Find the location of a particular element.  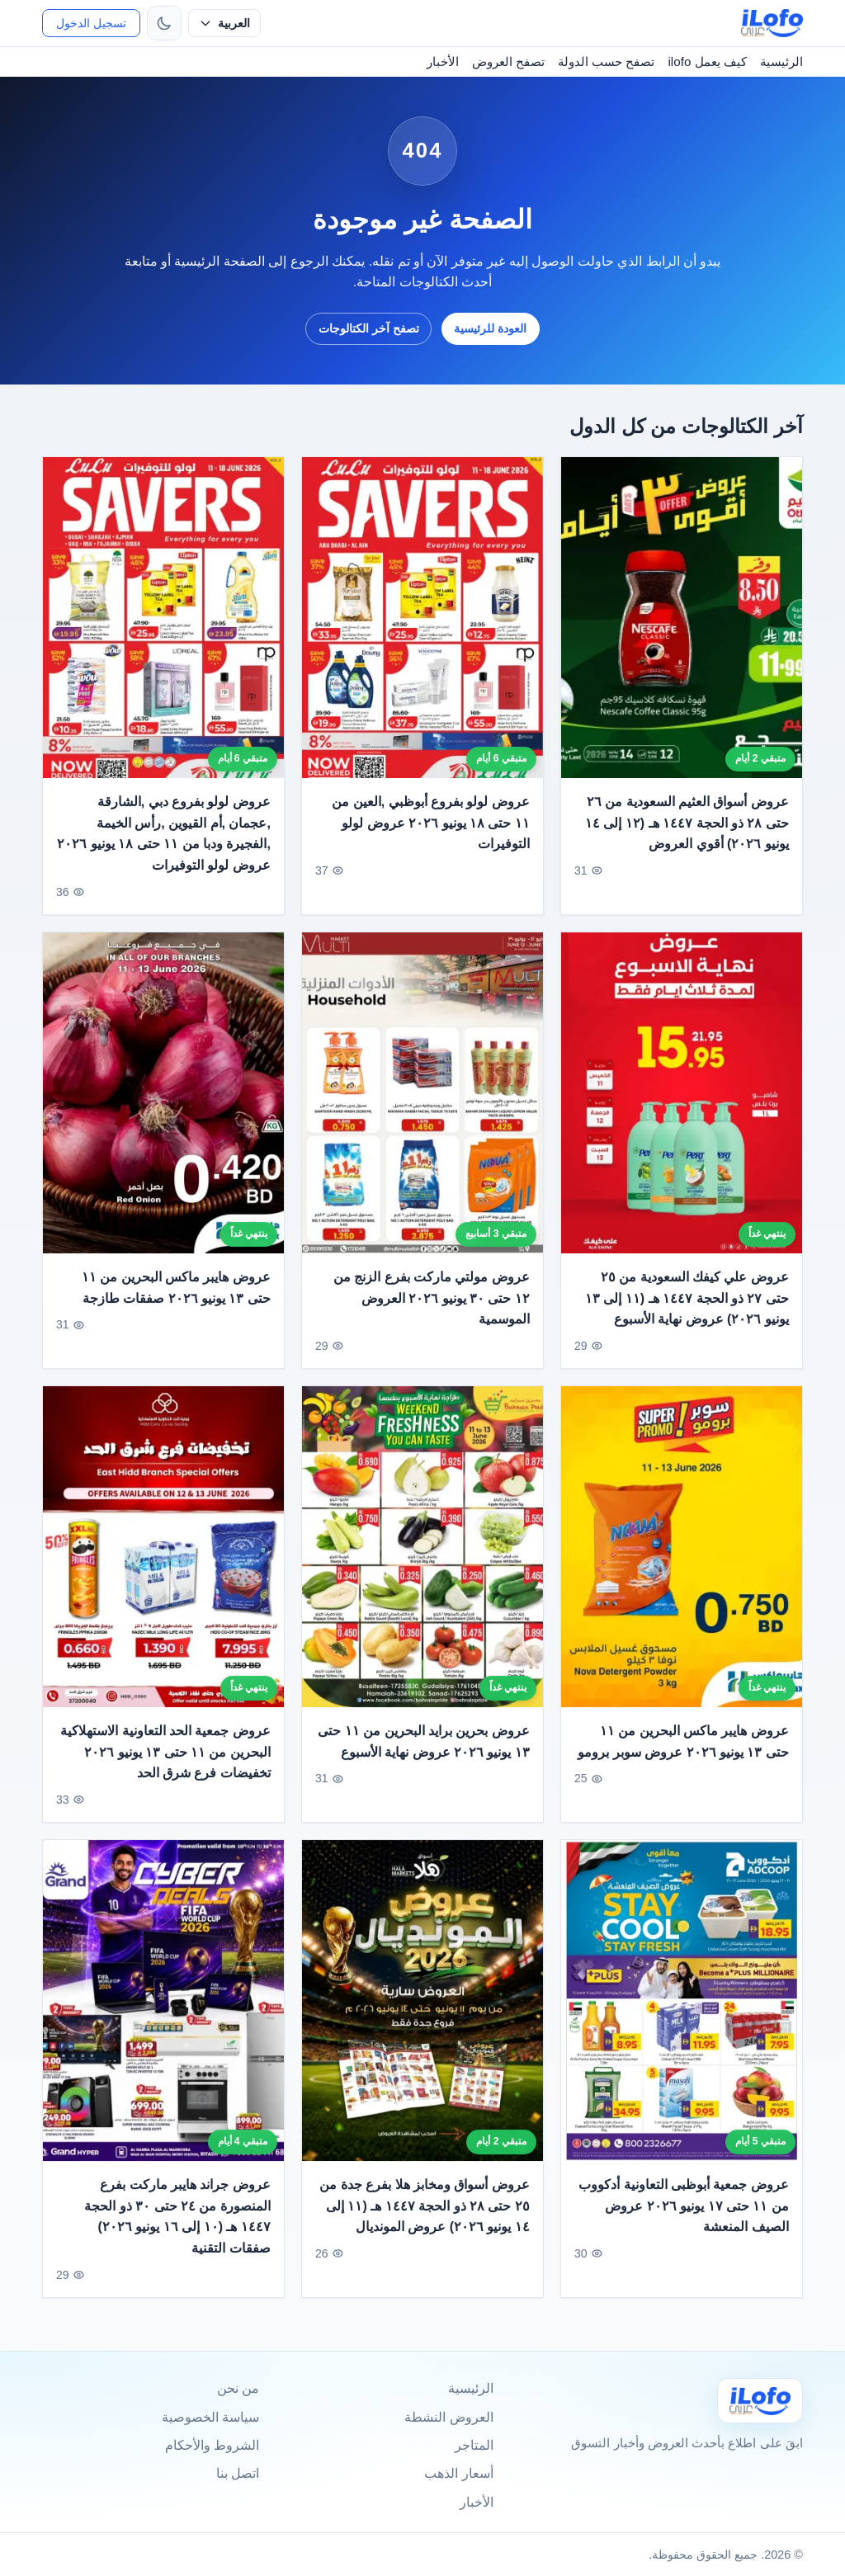

عروض لولو بفروع أبوظبي ,العين من ١١ حتى ١٨ يونيو ٢٠٢٦ عروض لولو التوفيرات is located at coordinates (431, 823).